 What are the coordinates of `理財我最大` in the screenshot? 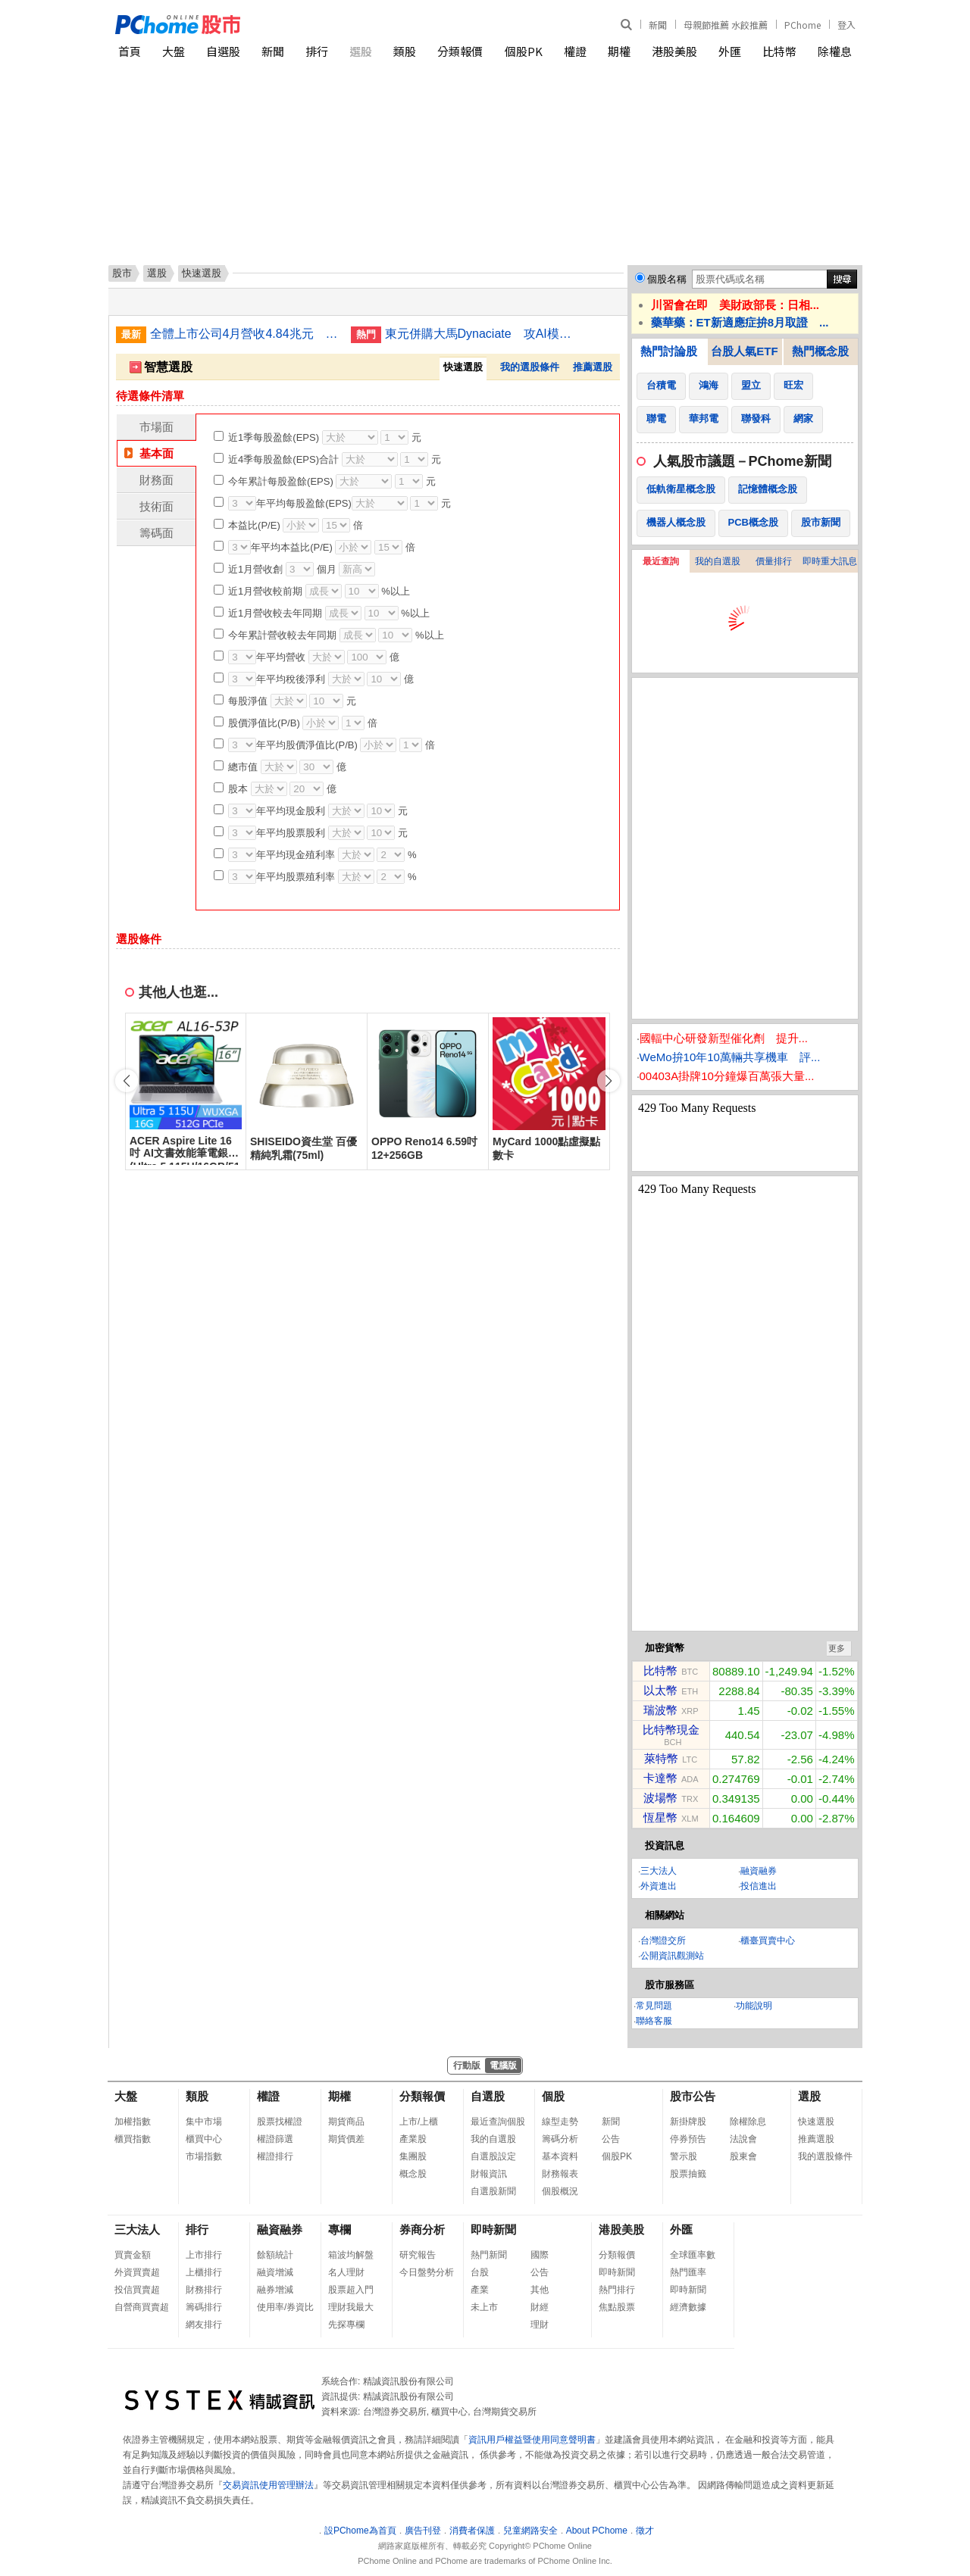 It's located at (351, 2307).